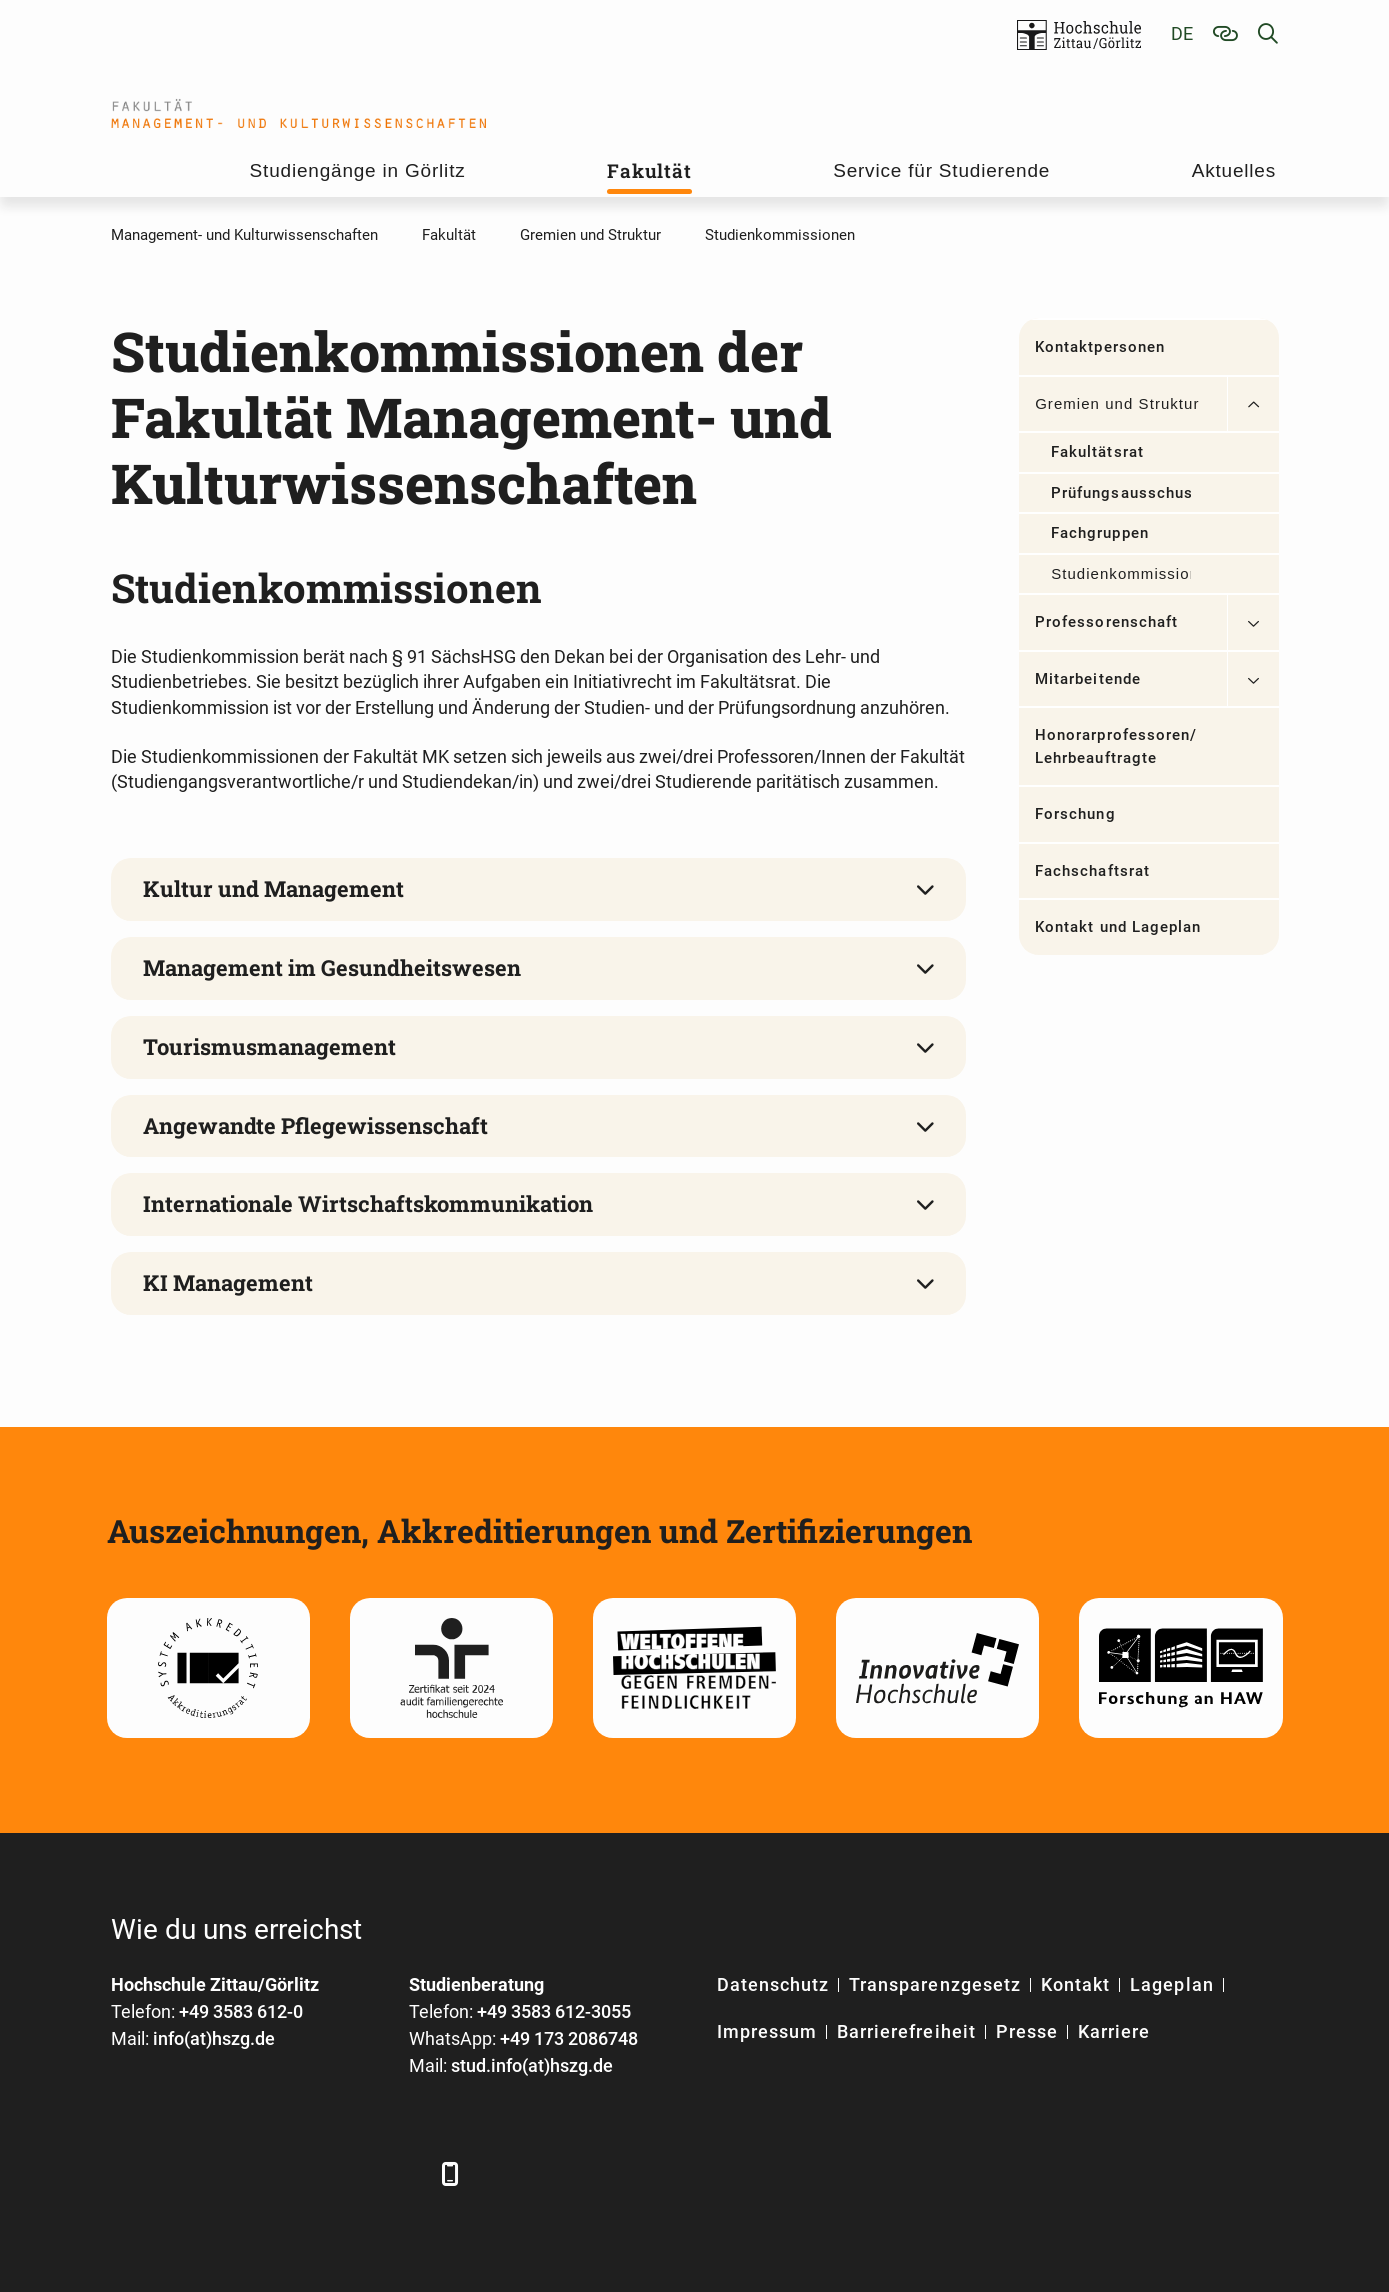 This screenshot has height=2292, width=1389. What do you see at coordinates (1116, 746) in the screenshot?
I see `Honorarprofessoren/ Lehrbeauftragte` at bounding box center [1116, 746].